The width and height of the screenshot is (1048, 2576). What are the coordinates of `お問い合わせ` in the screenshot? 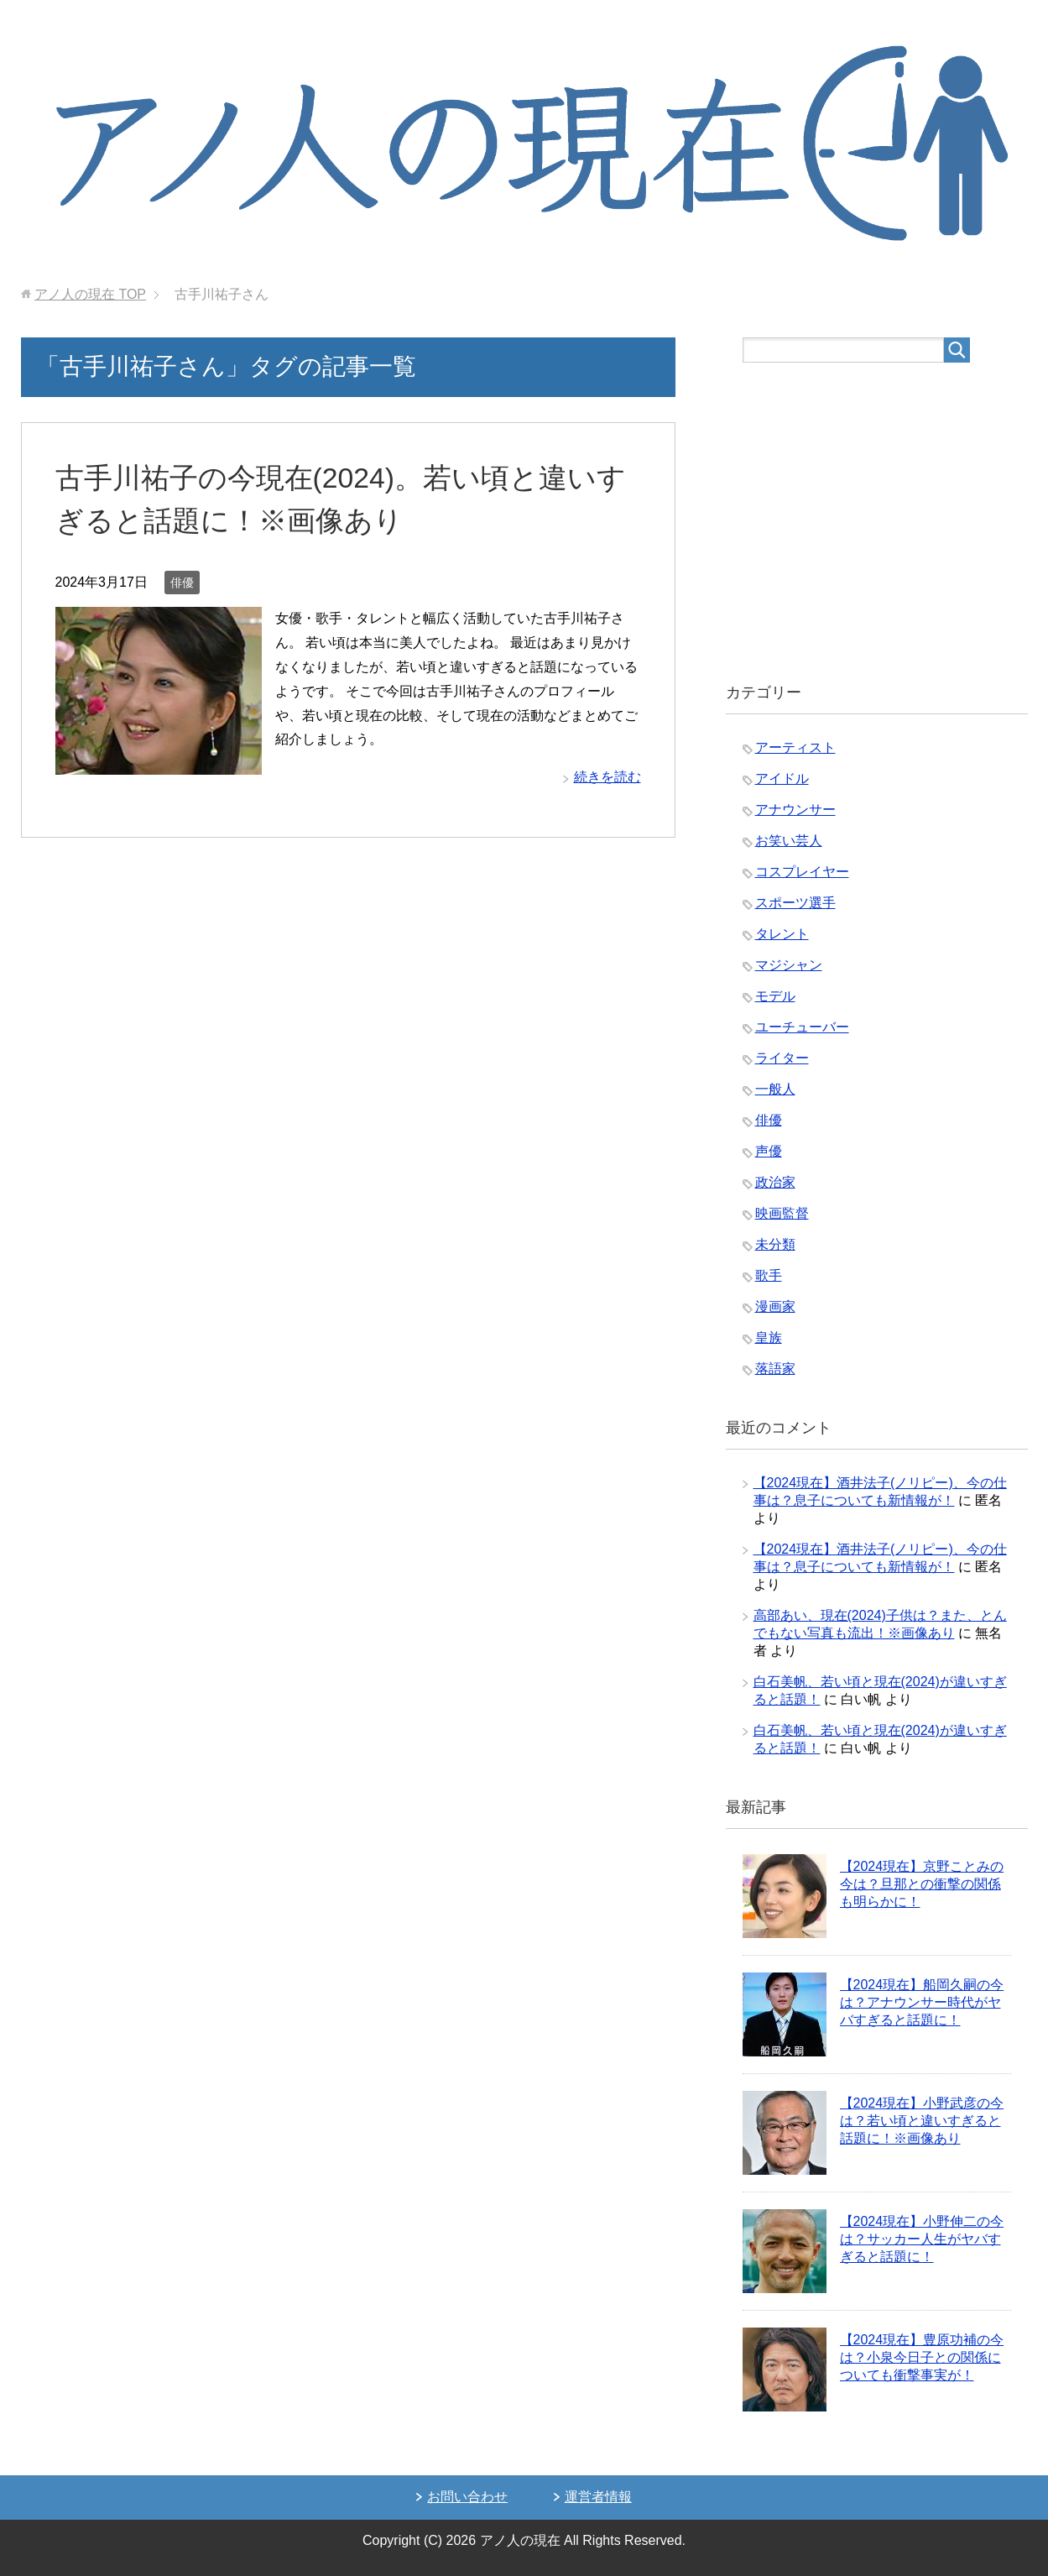 It's located at (467, 2497).